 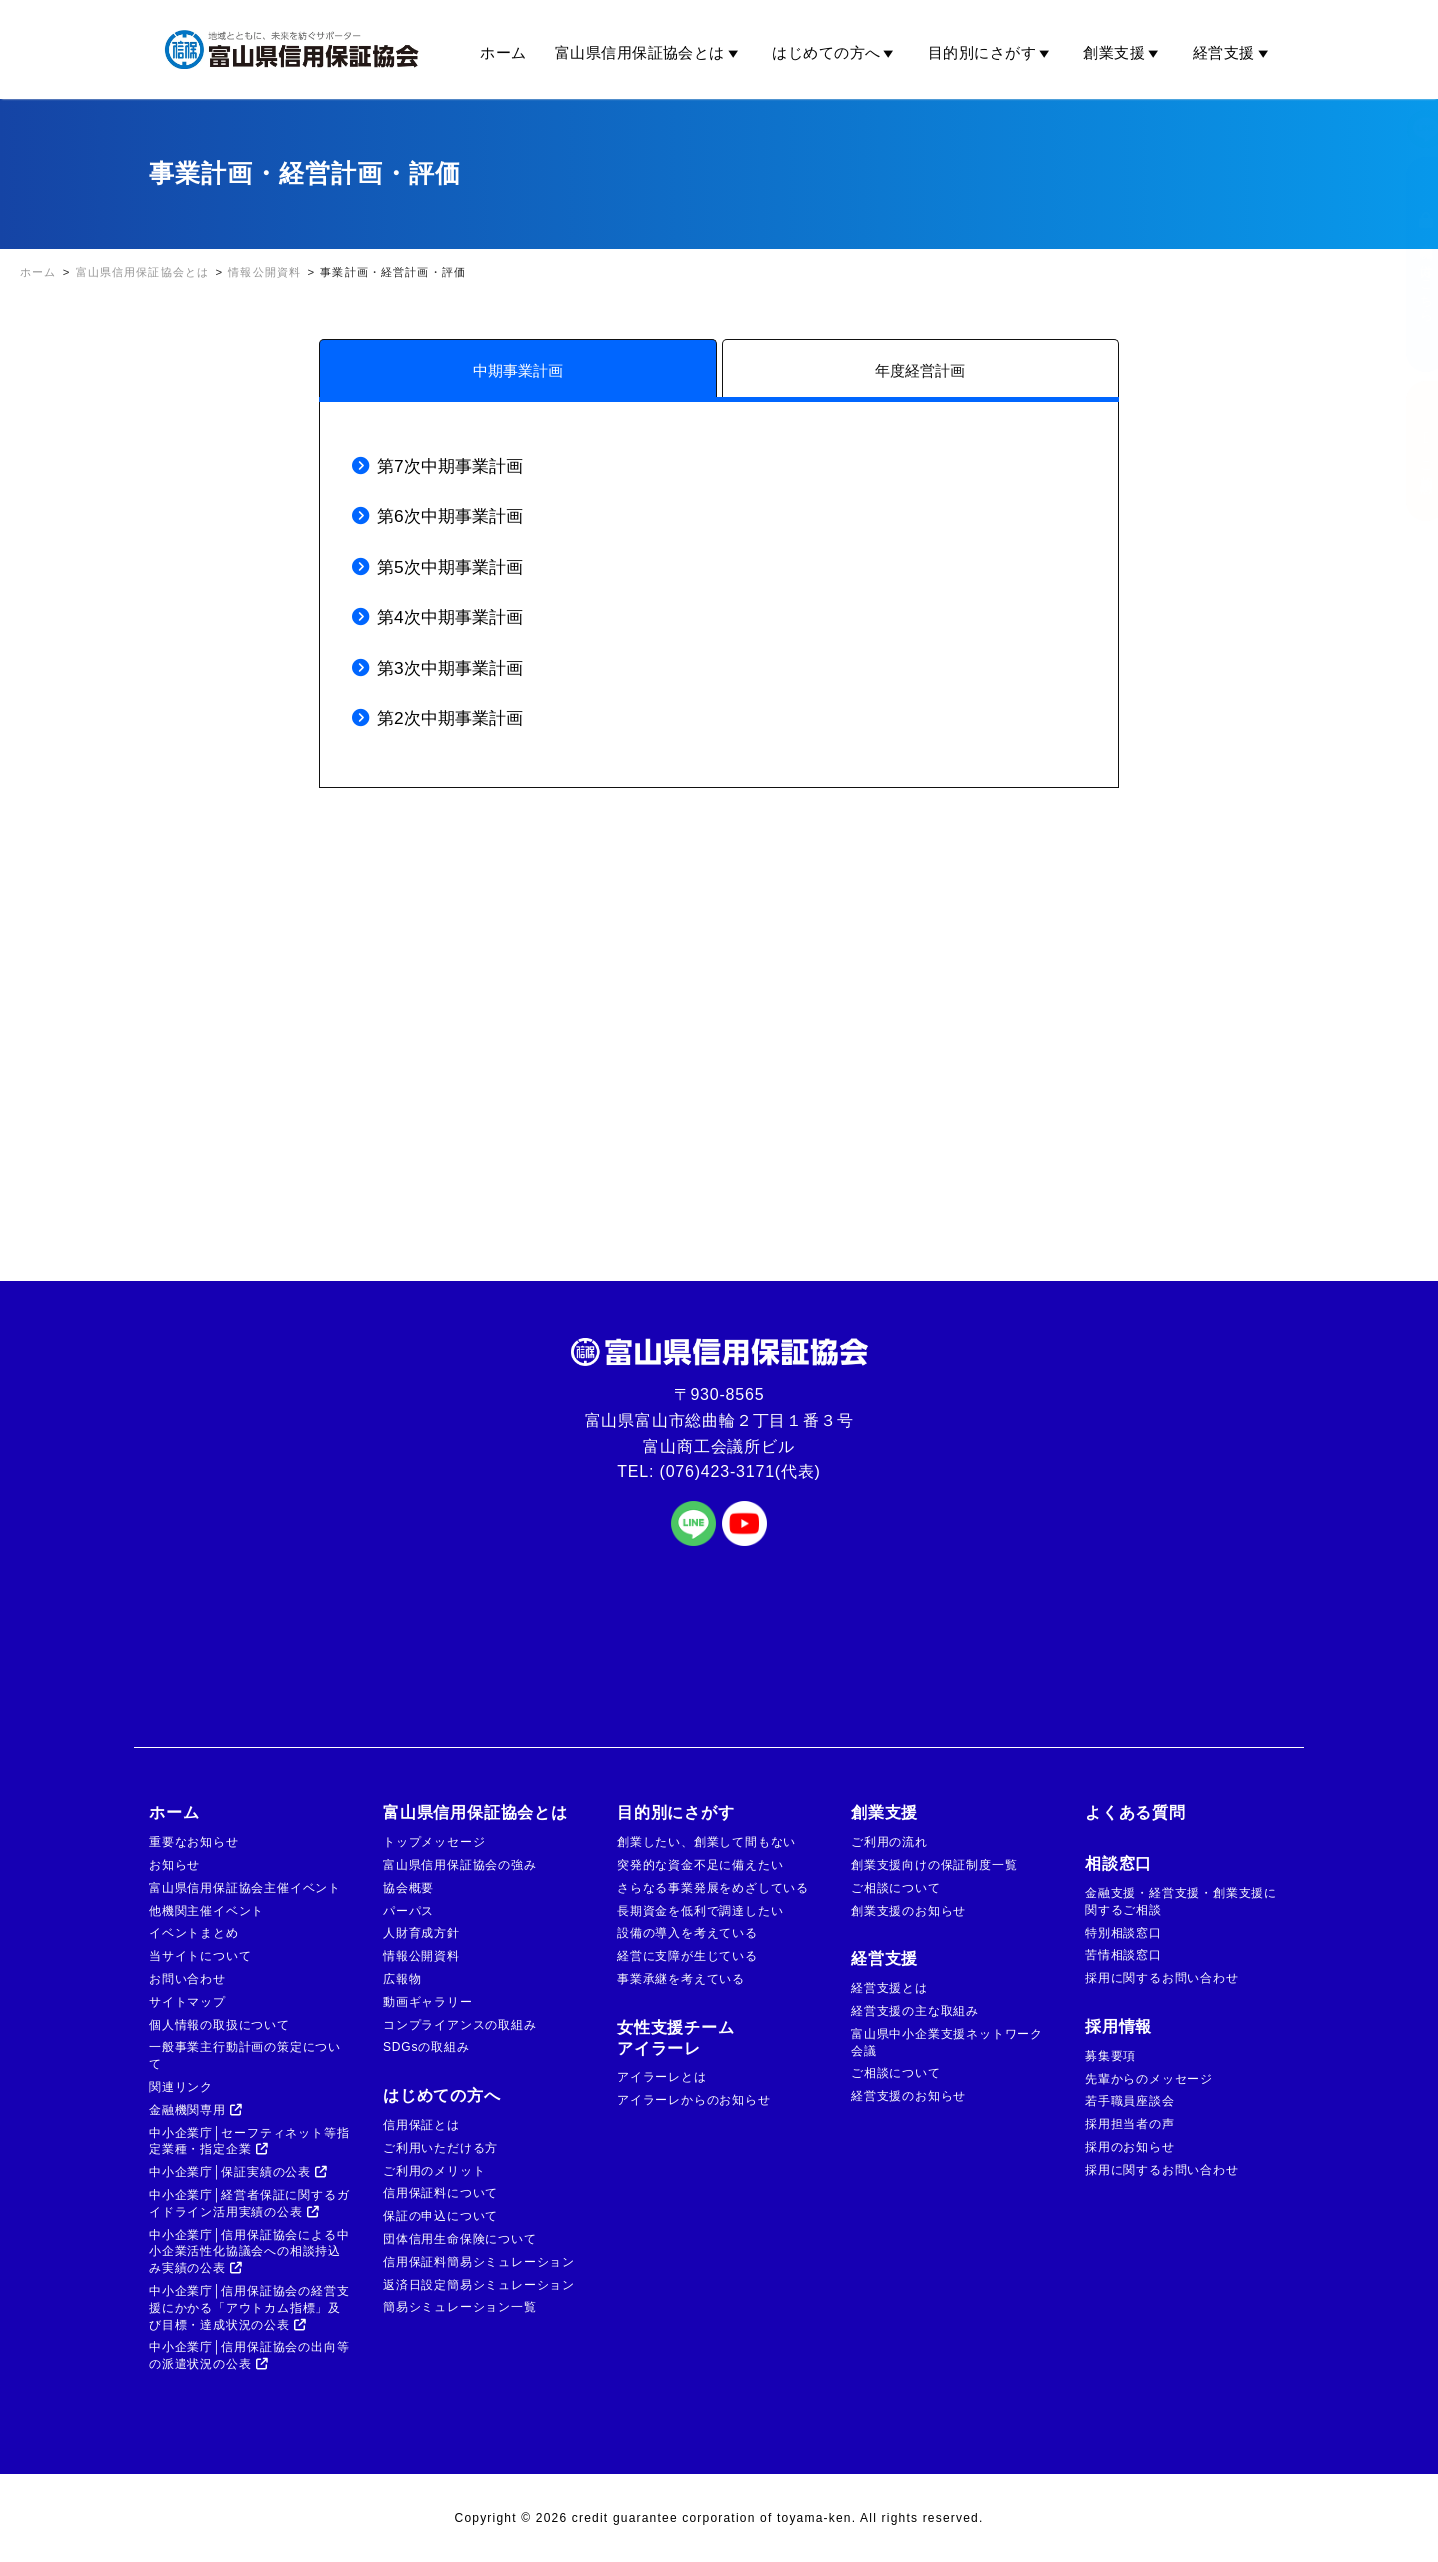 I want to click on イベントまとめ, so click(x=194, y=1933).